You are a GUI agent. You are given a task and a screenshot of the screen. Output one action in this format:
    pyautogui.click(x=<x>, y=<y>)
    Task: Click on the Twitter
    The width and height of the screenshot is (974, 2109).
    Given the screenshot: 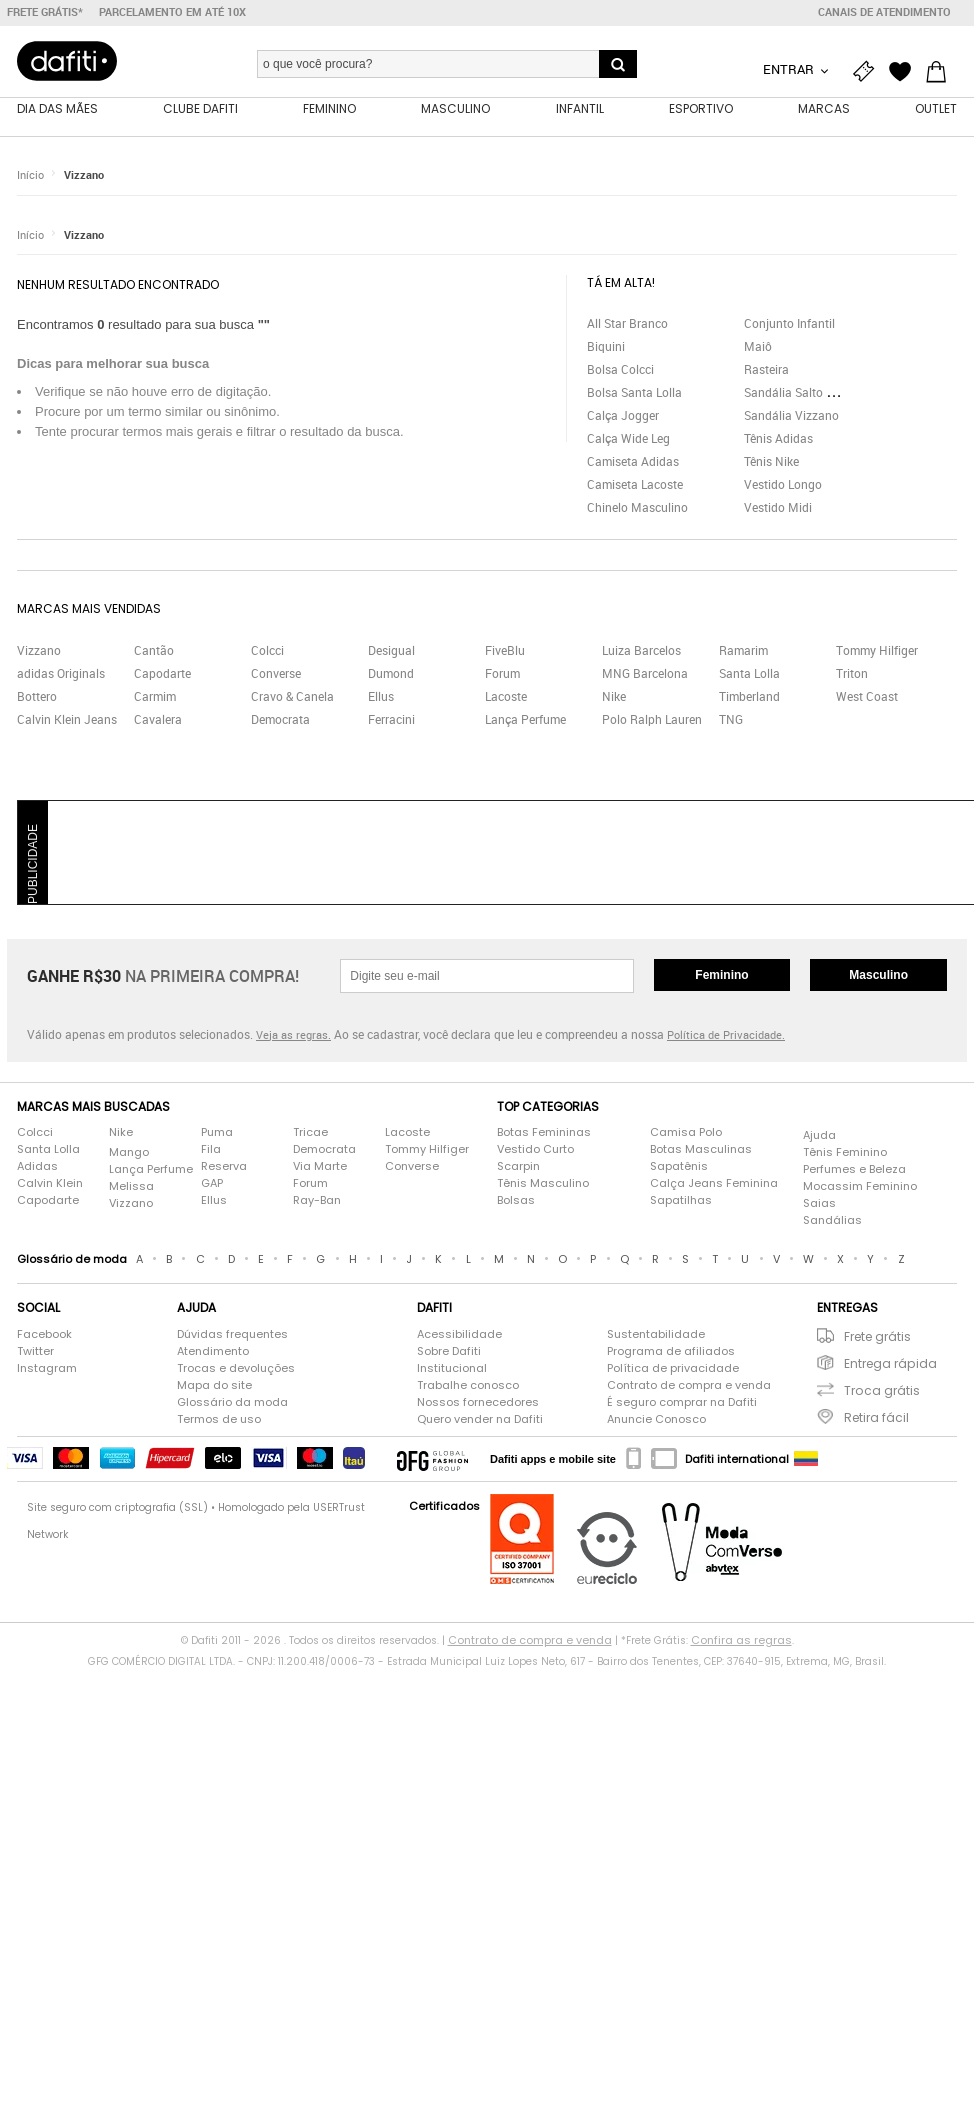 What is the action you would take?
    pyautogui.click(x=35, y=1351)
    